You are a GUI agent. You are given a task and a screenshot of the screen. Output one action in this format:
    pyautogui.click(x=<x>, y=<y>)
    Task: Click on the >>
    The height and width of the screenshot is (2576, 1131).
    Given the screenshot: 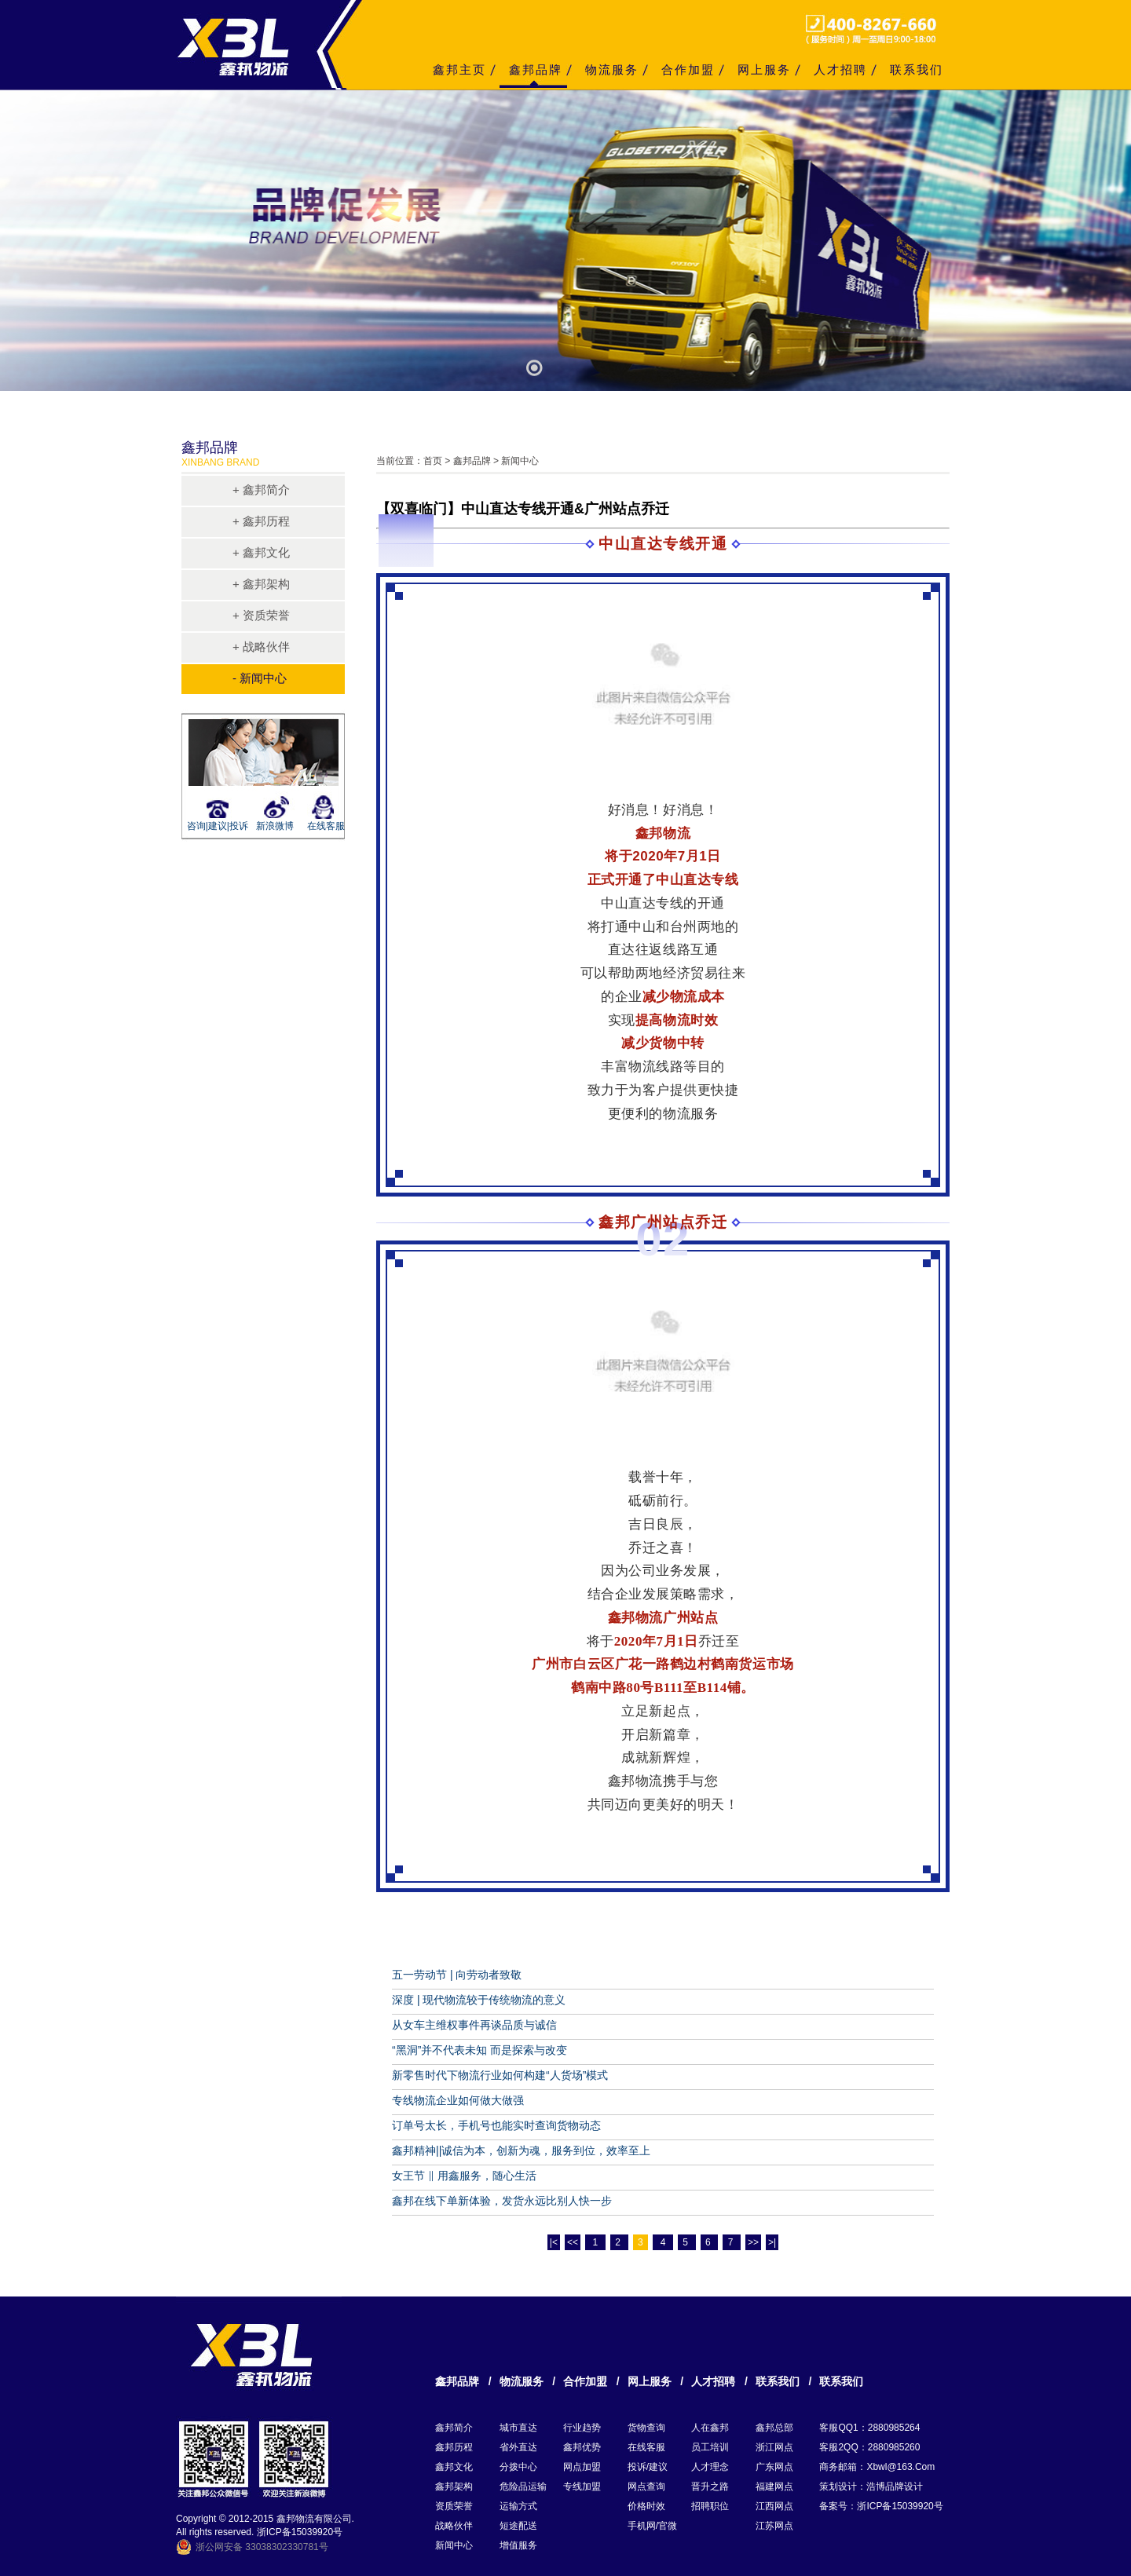 What is the action you would take?
    pyautogui.click(x=753, y=2242)
    